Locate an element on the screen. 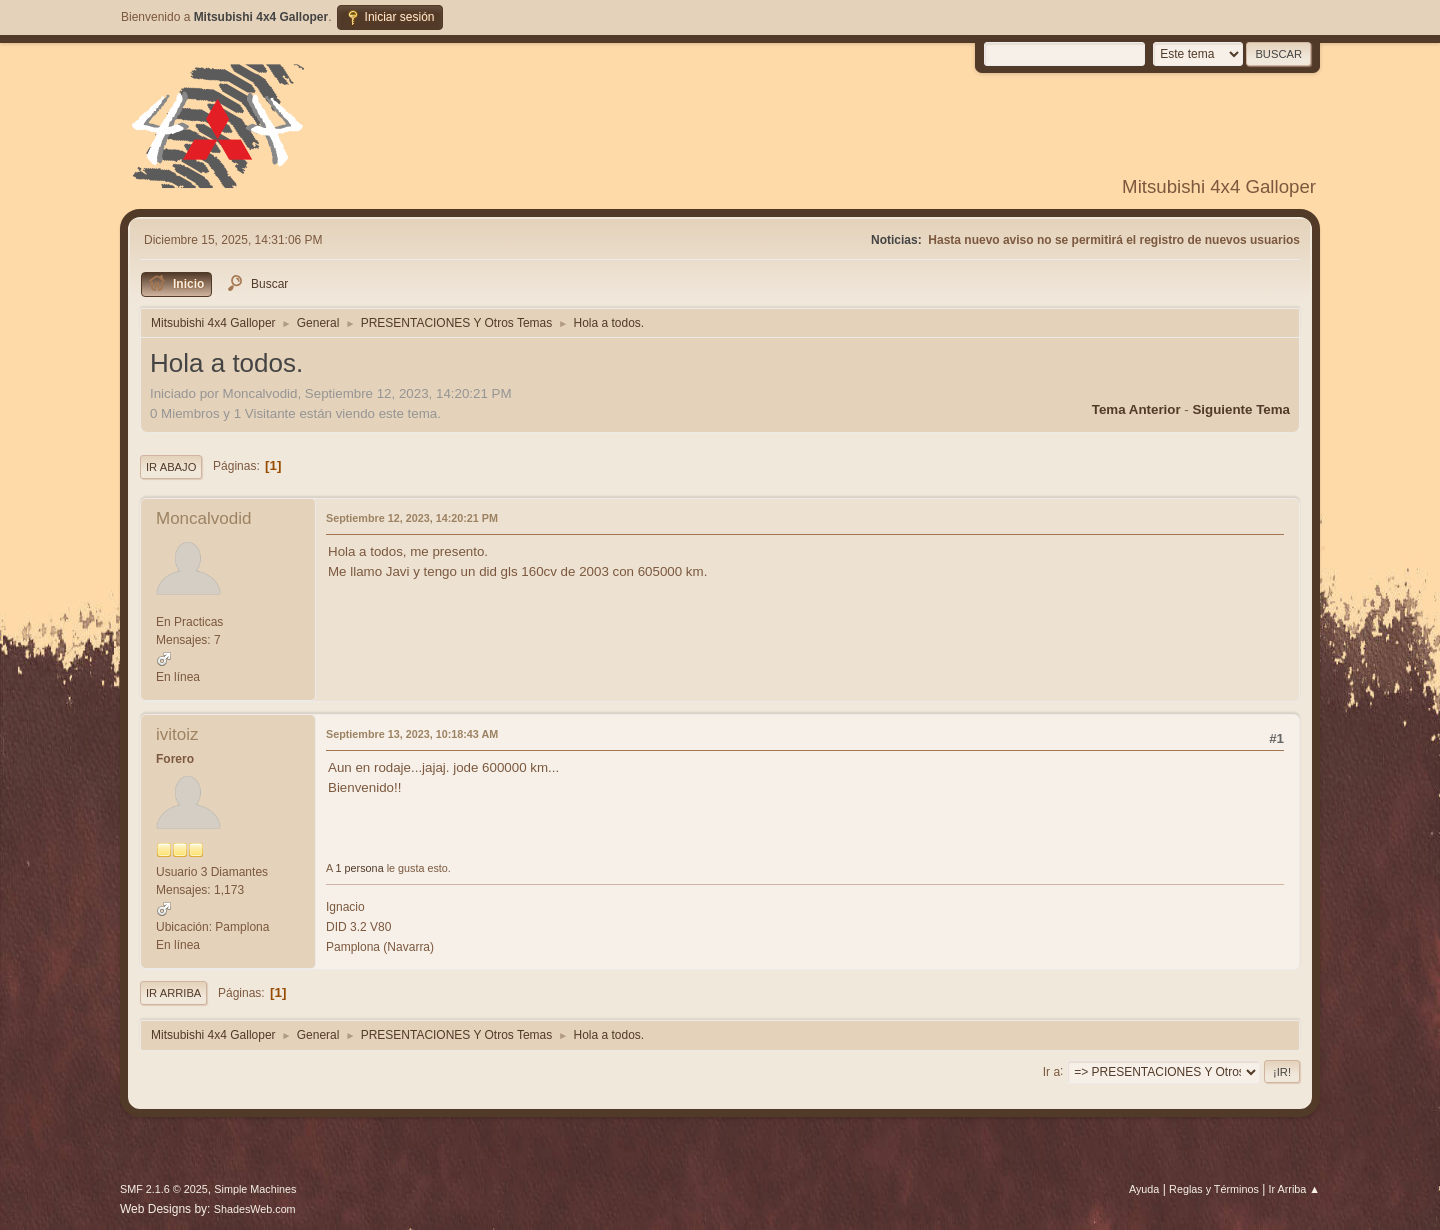 The height and width of the screenshot is (1230, 1440). SMF 2.1.6 © 2025 is located at coordinates (164, 1189).